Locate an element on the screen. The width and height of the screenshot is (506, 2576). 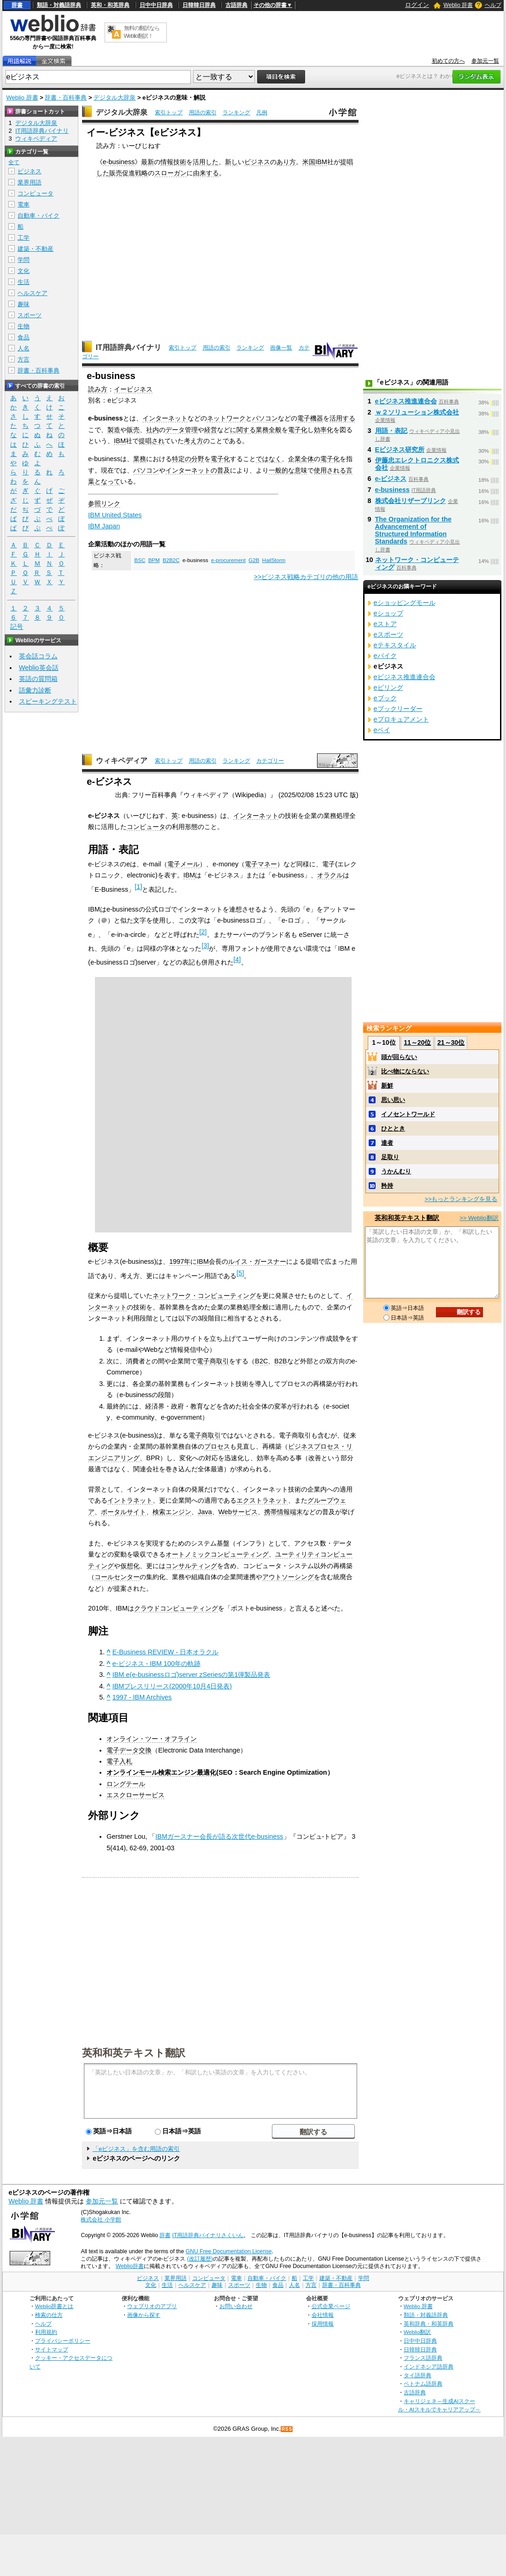
電子マネー is located at coordinates (261, 864).